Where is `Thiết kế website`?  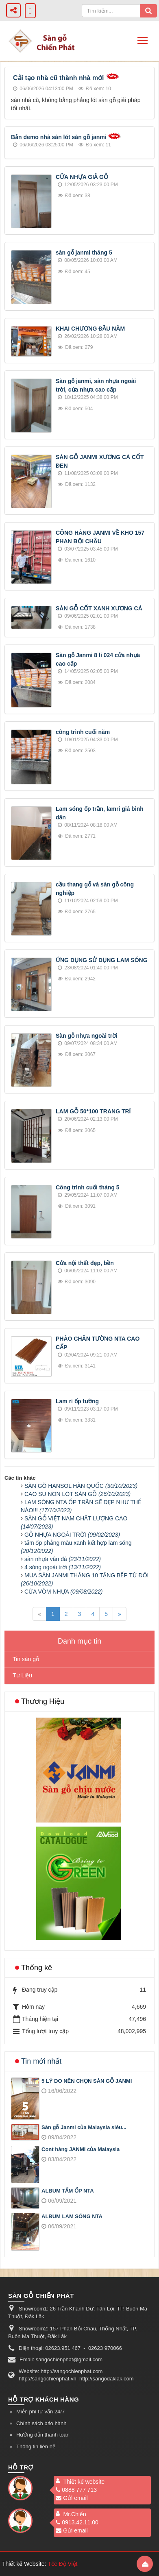 Thiết kế website is located at coordinates (84, 2481).